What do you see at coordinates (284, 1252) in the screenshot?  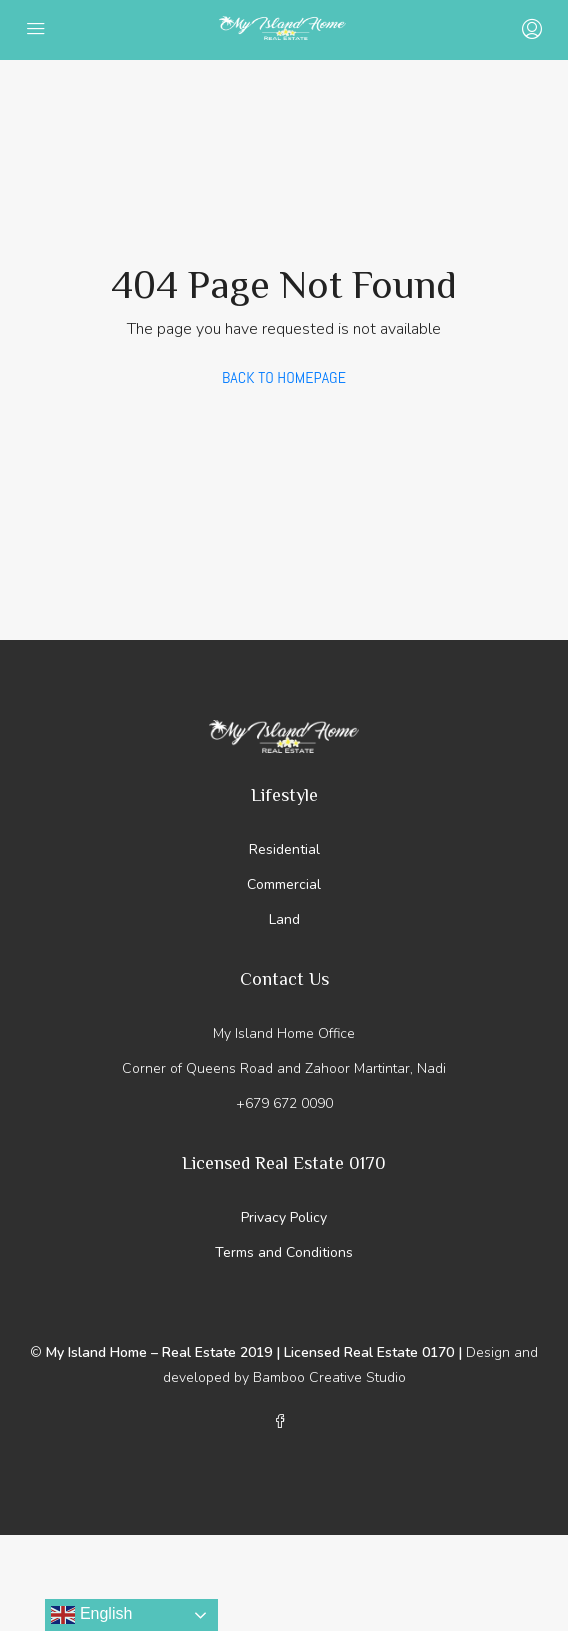 I see `Terms and Conditions` at bounding box center [284, 1252].